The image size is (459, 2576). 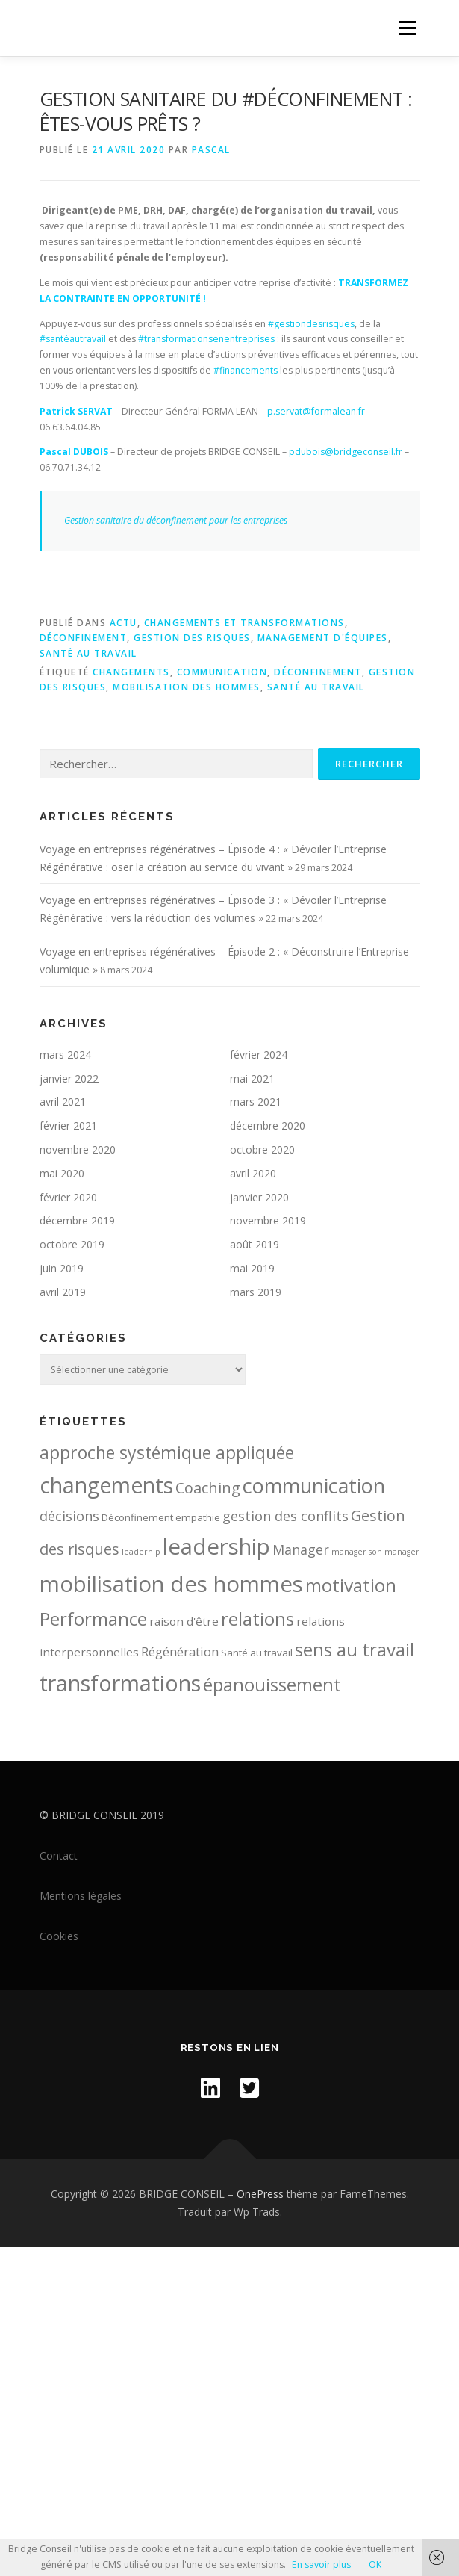 What do you see at coordinates (63, 1292) in the screenshot?
I see `avril 2019` at bounding box center [63, 1292].